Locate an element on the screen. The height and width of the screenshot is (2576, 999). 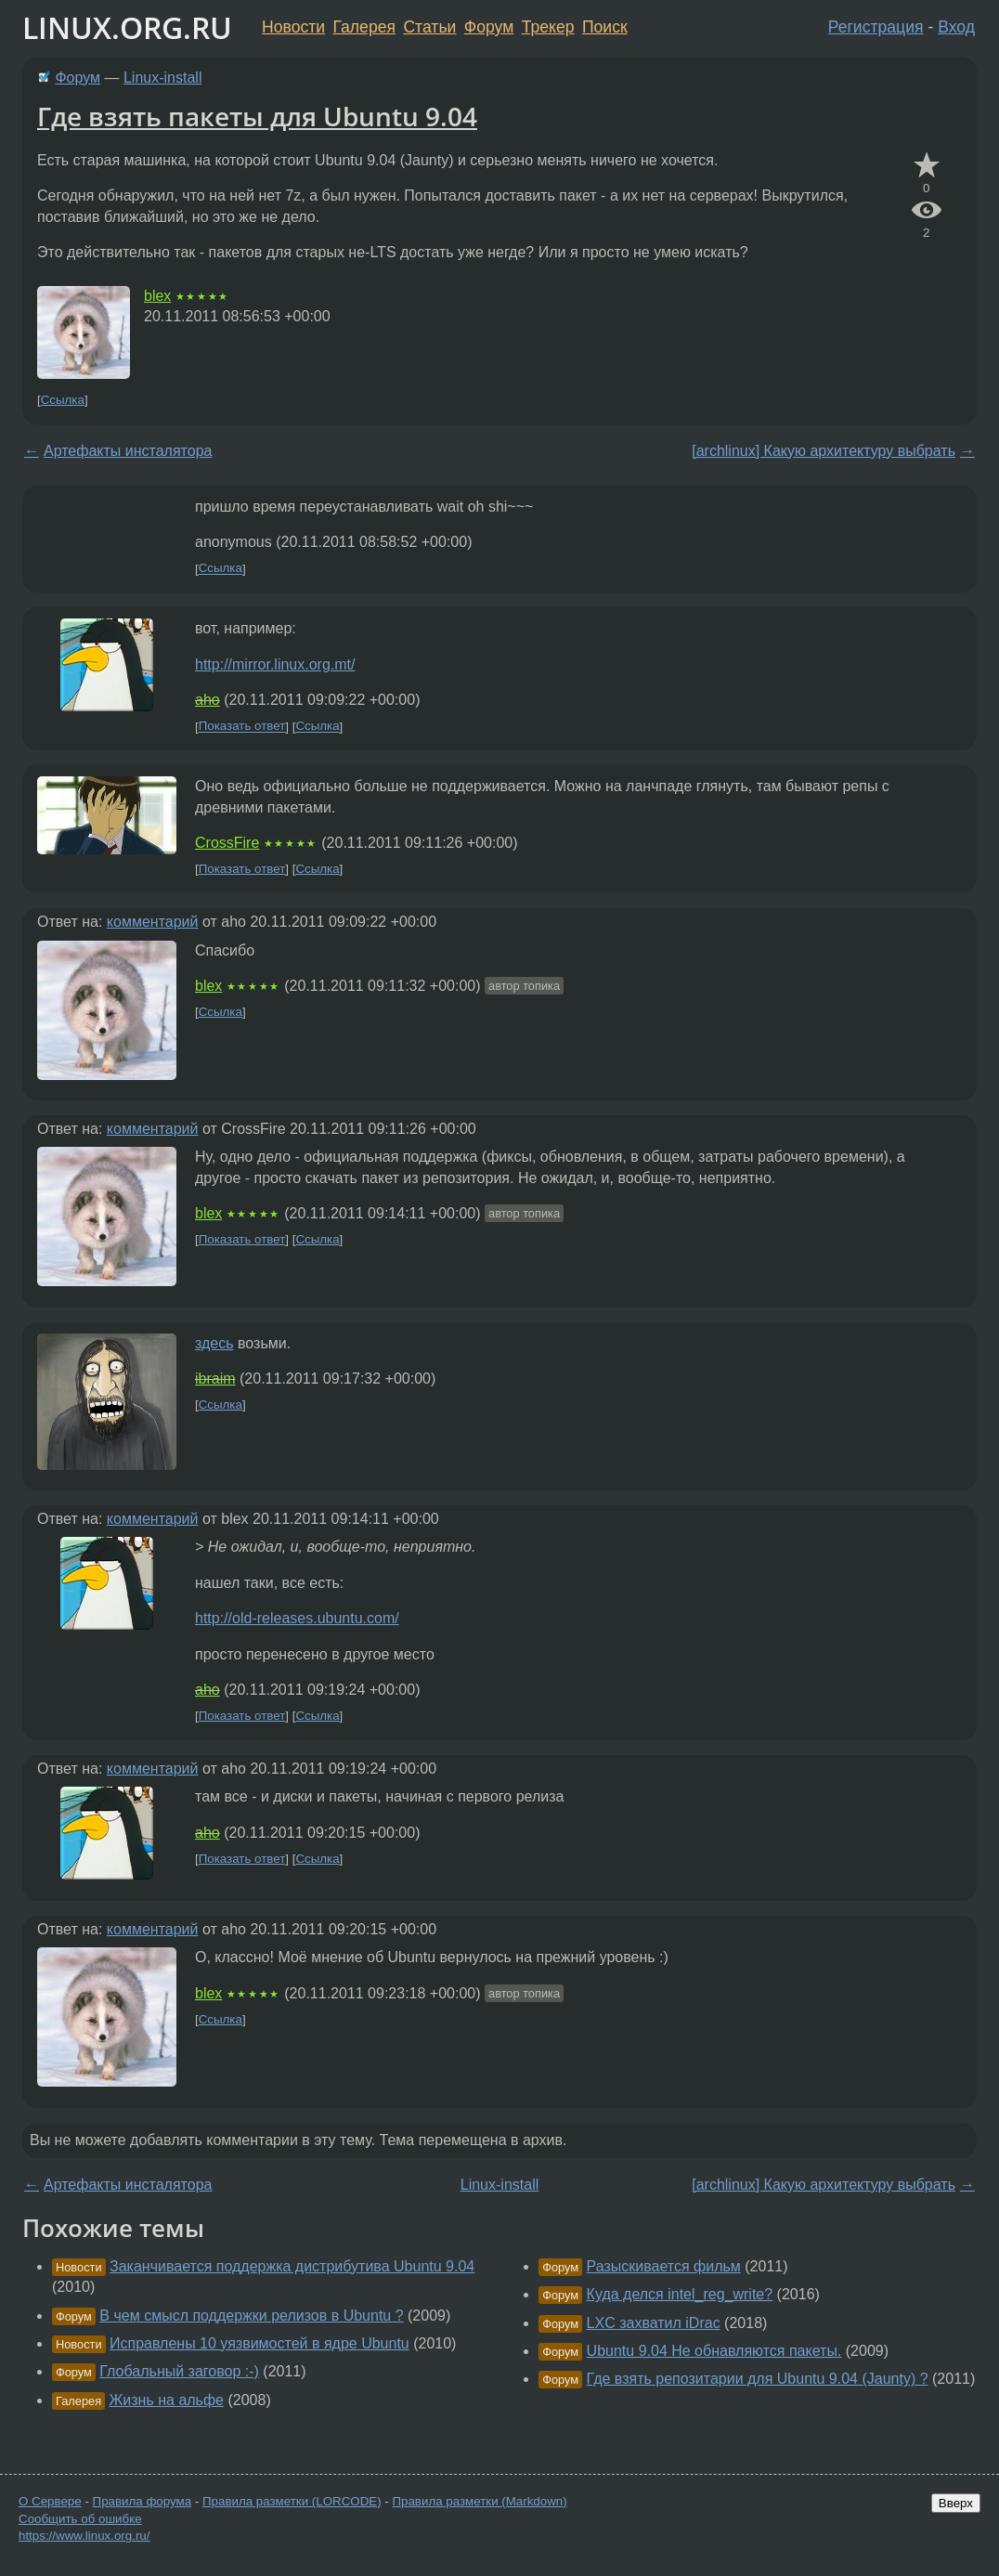
Ссылка is located at coordinates (62, 400).